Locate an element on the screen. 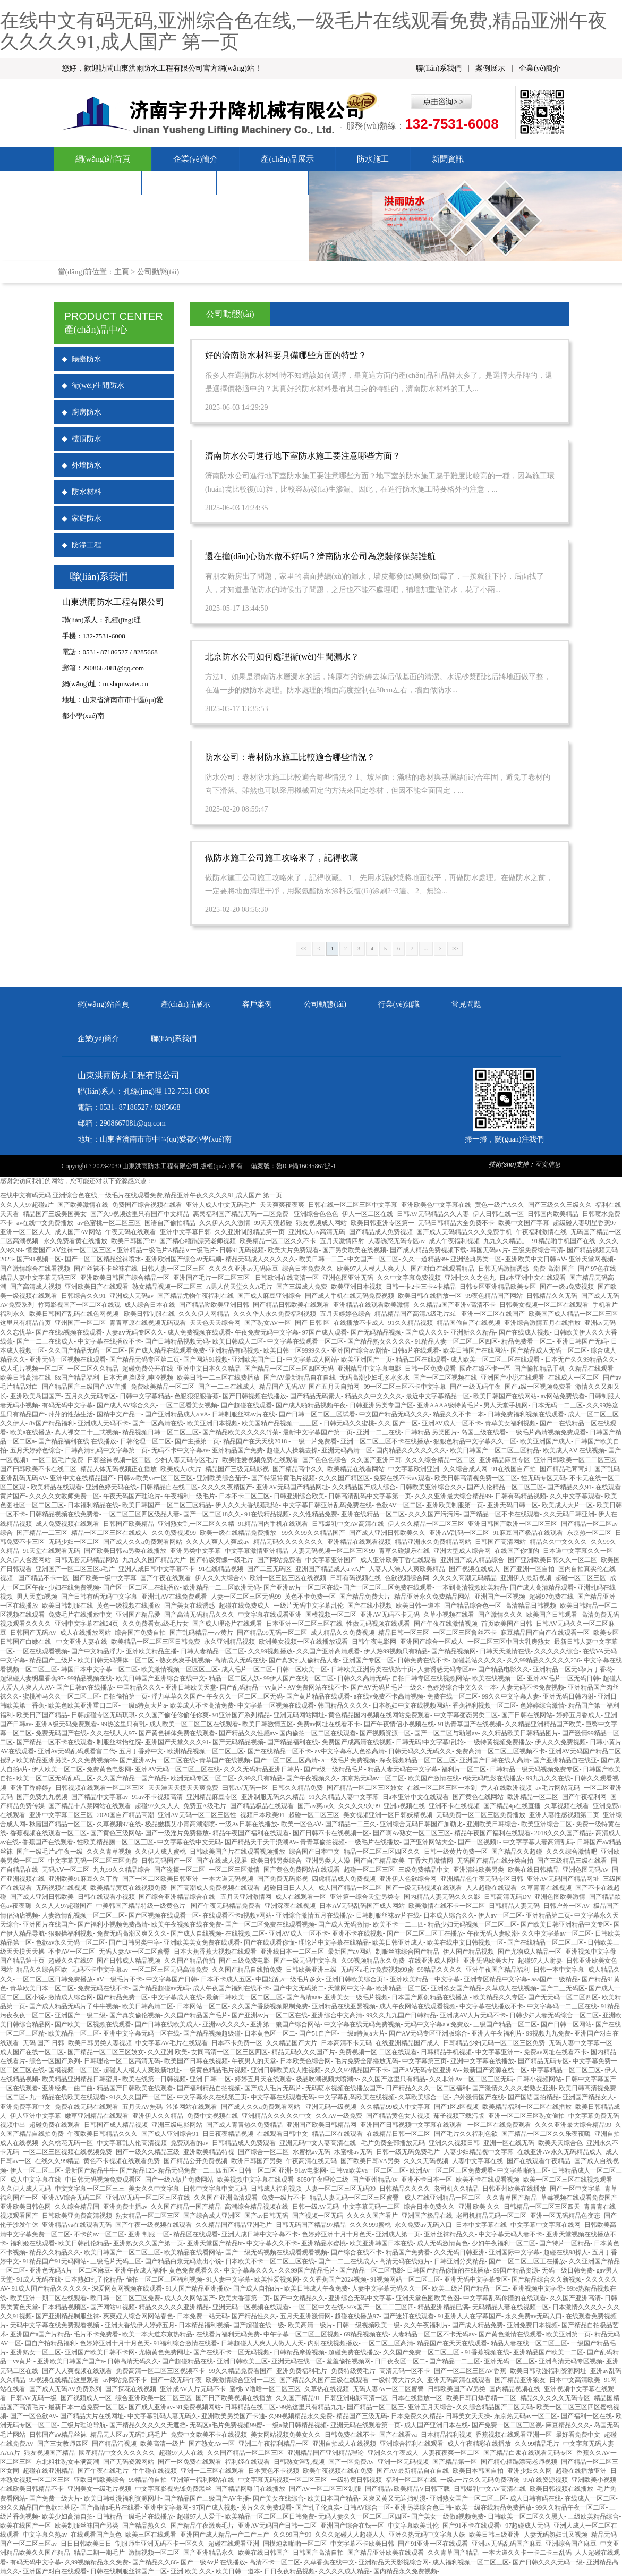  中文字幕久久不卡 is located at coordinates (271, 2243).